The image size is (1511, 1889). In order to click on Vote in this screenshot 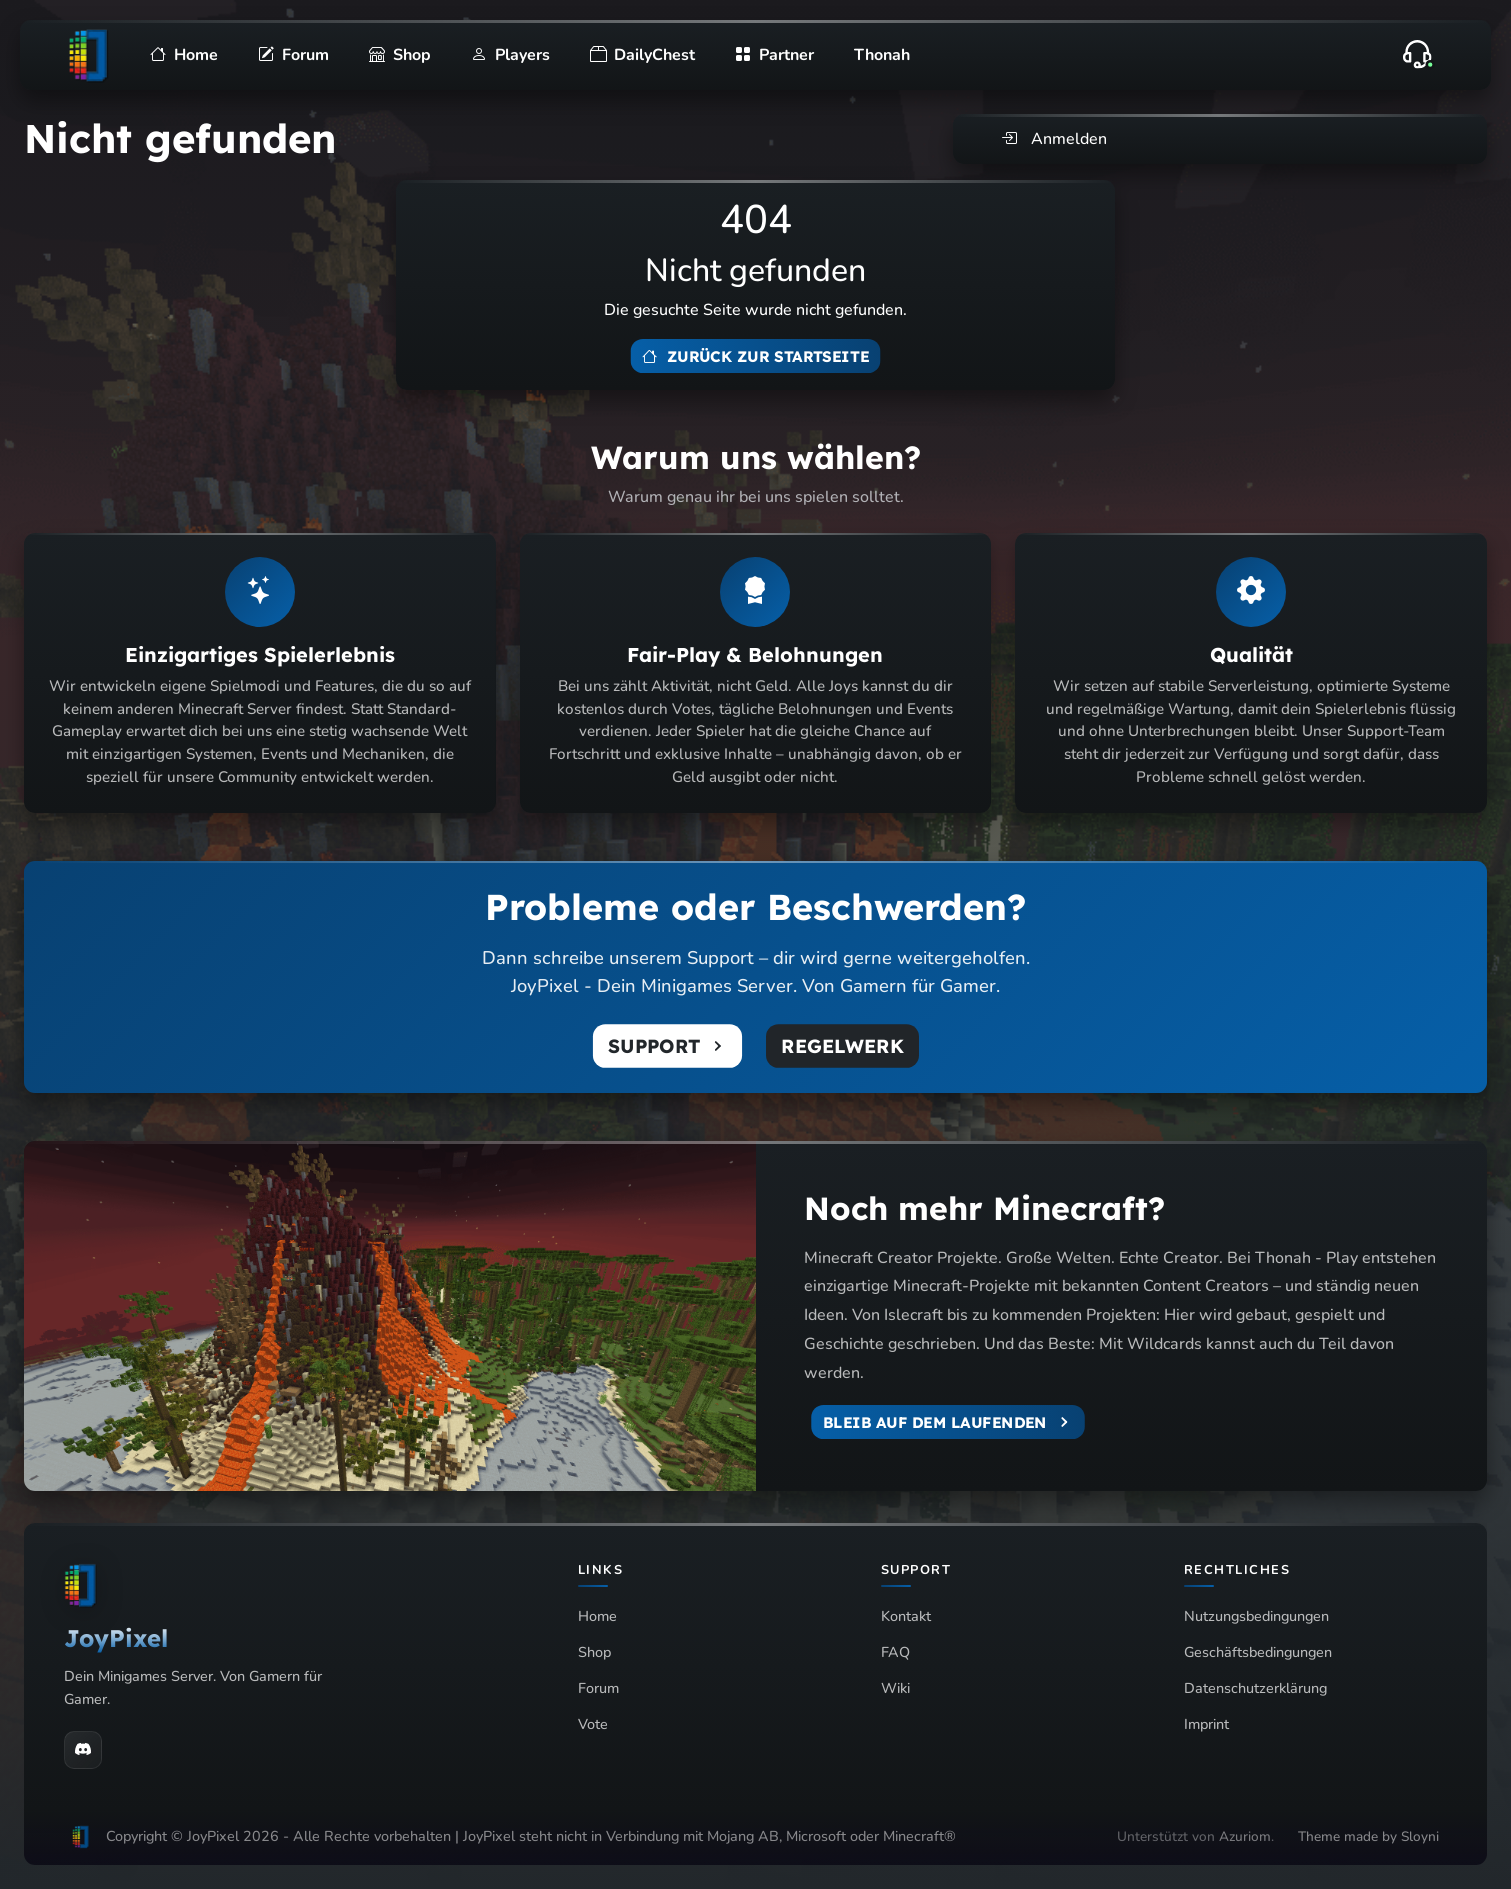, I will do `click(593, 1724)`.